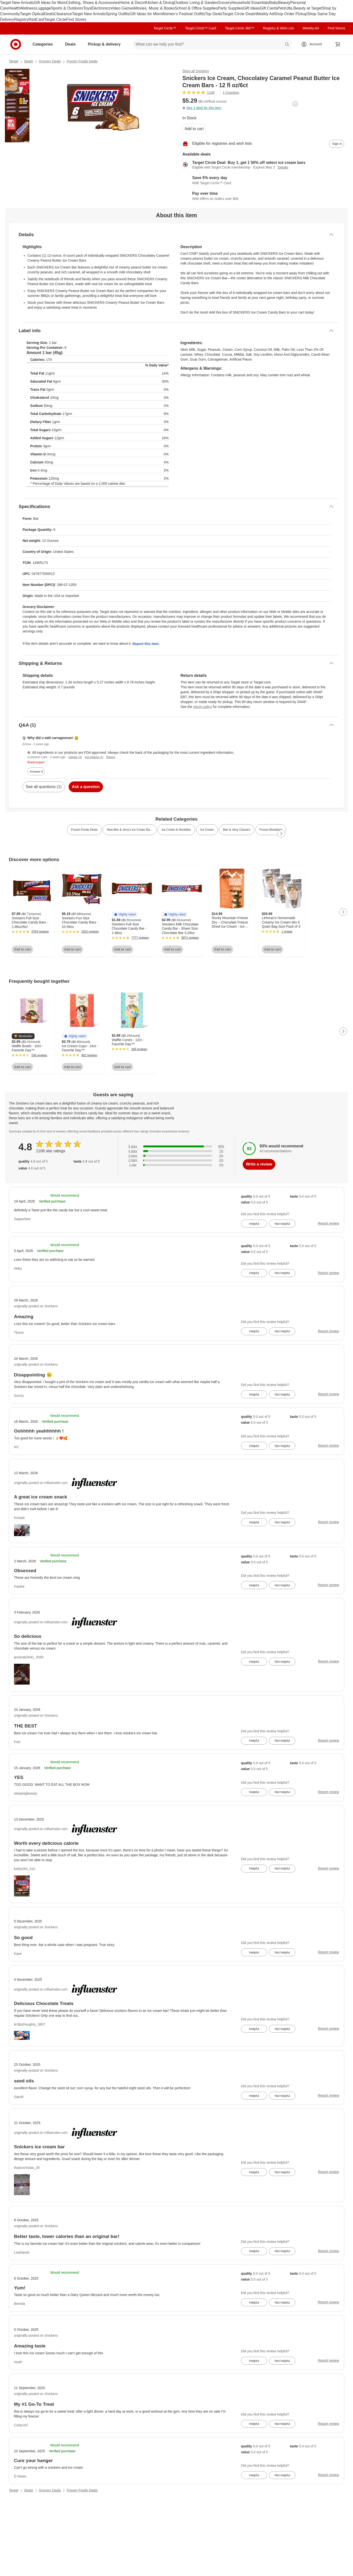 The height and width of the screenshot is (2576, 353). Describe the element at coordinates (196, 2) in the screenshot. I see `Outdoor Living & Garden` at that location.